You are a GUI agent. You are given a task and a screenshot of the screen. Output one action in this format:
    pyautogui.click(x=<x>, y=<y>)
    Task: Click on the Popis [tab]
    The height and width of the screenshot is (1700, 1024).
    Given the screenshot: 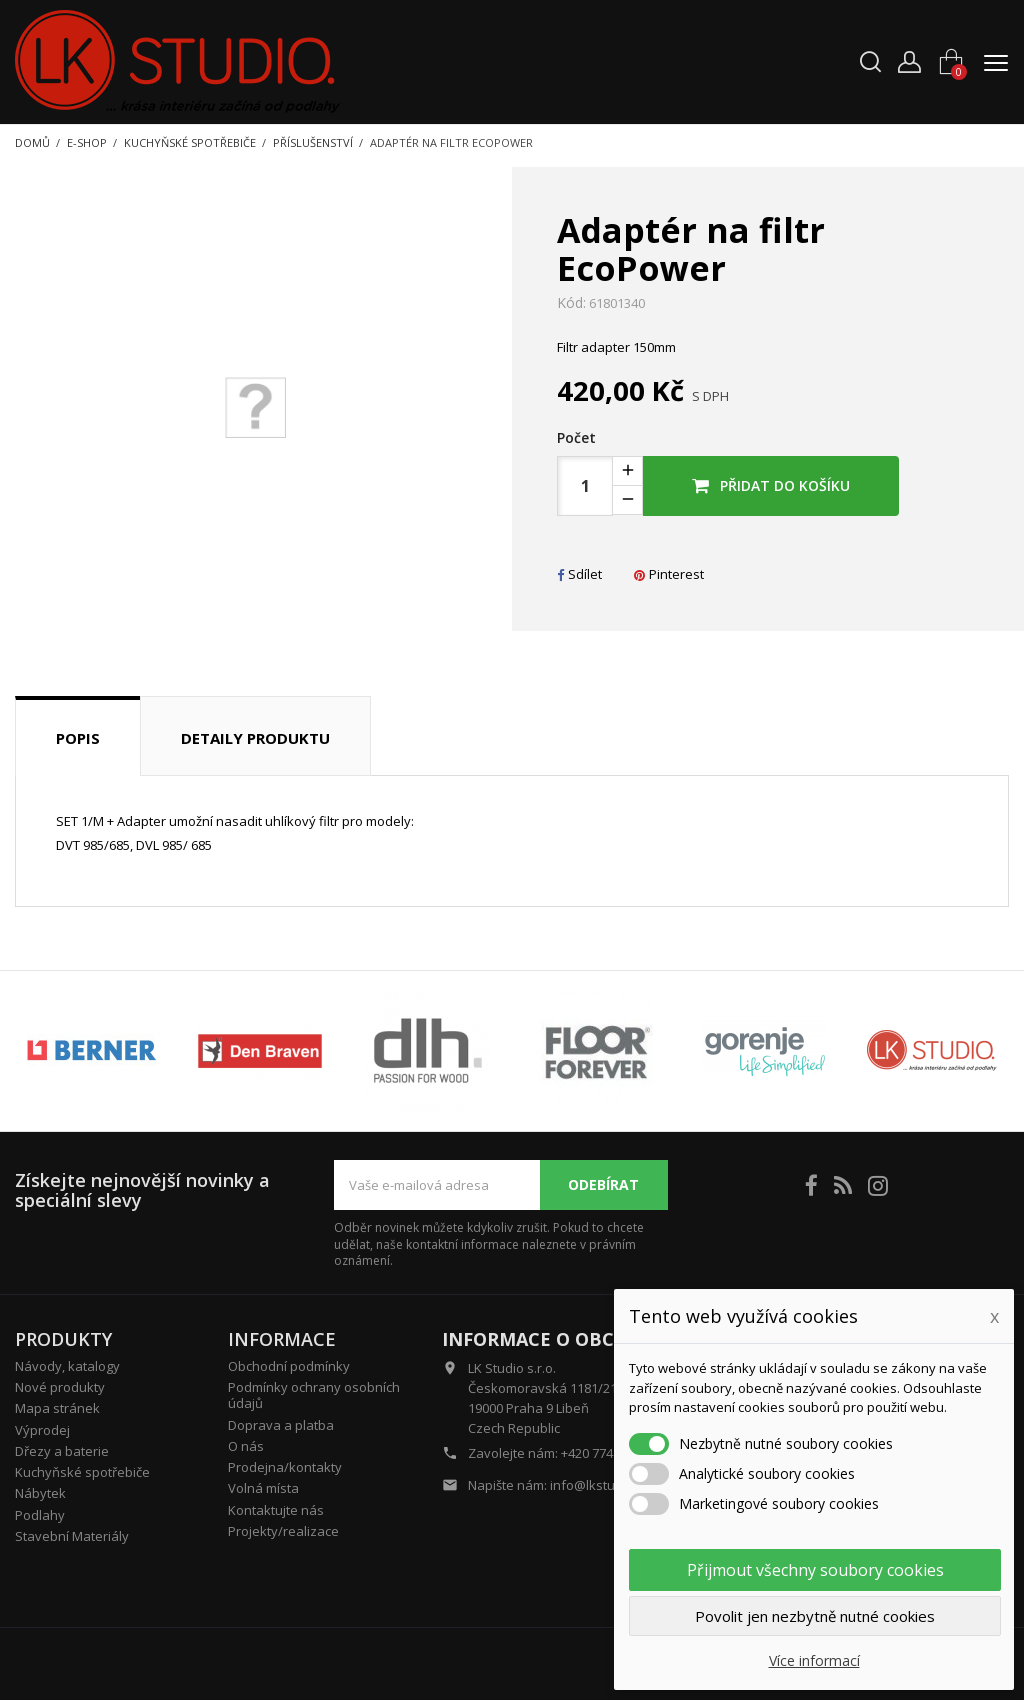 What is the action you would take?
    pyautogui.click(x=78, y=738)
    